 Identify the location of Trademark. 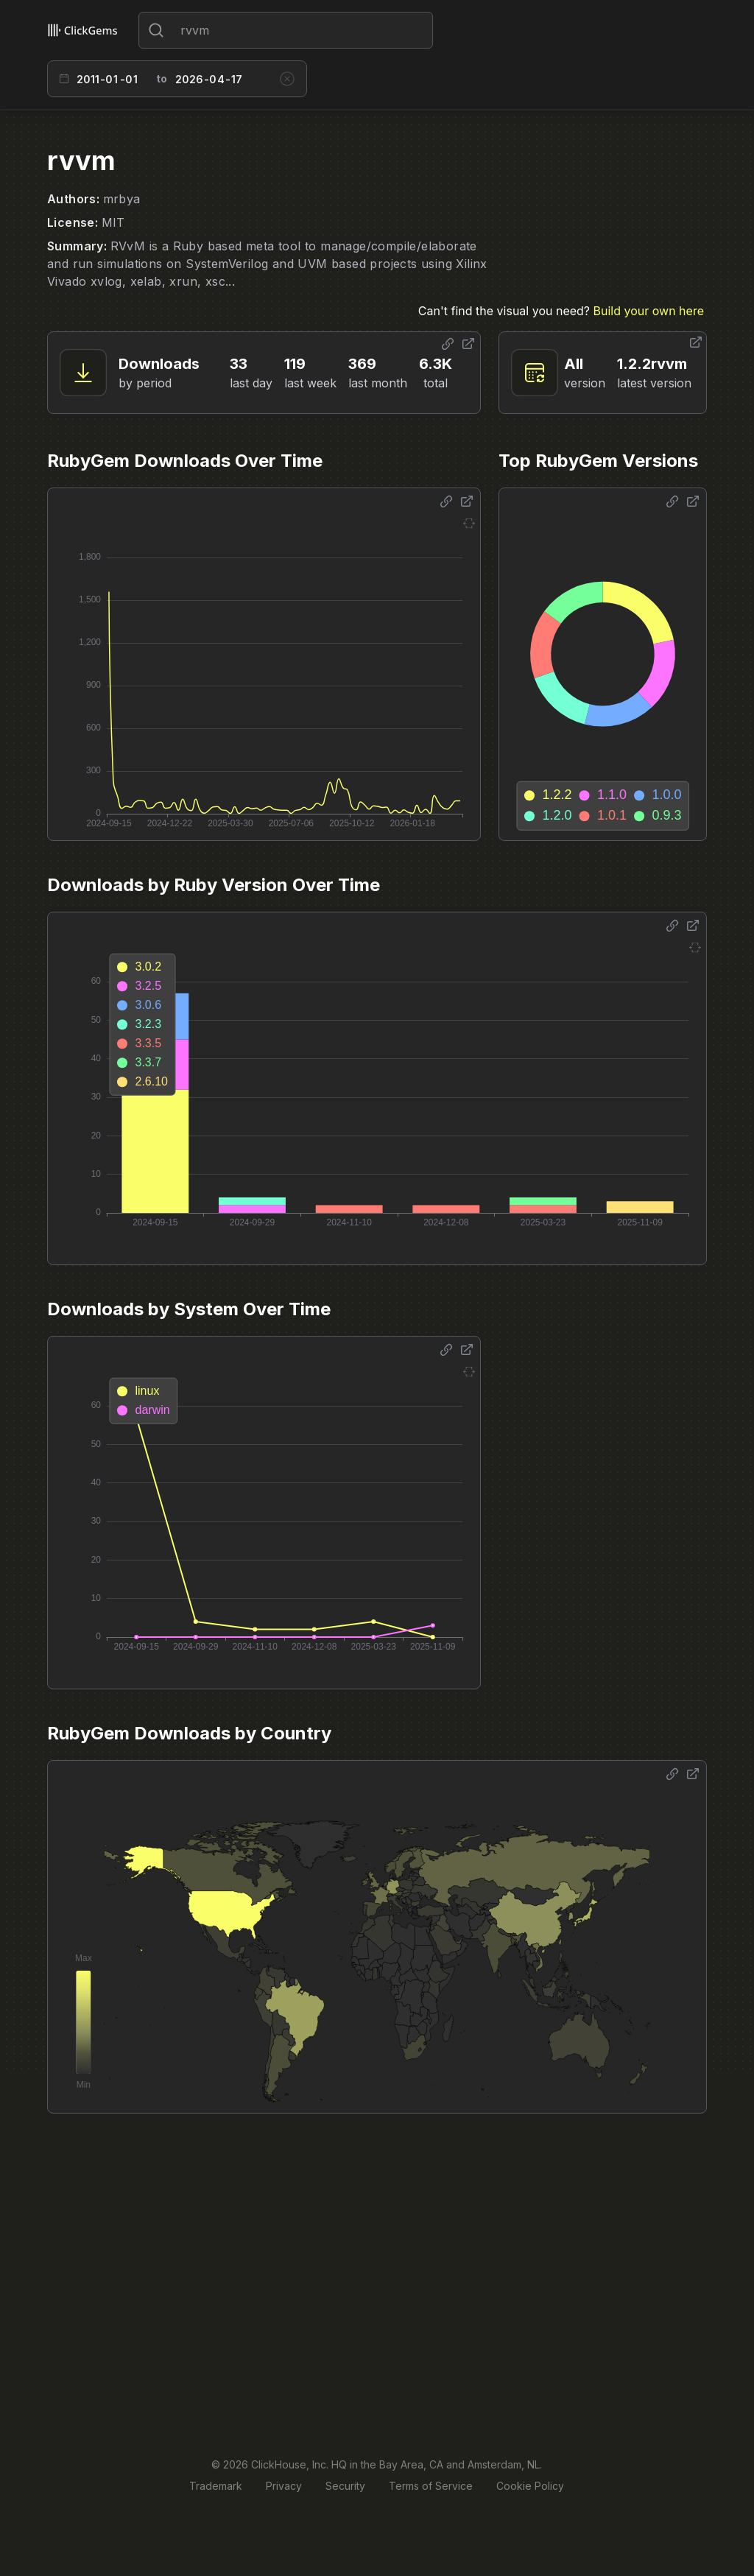
(215, 2486).